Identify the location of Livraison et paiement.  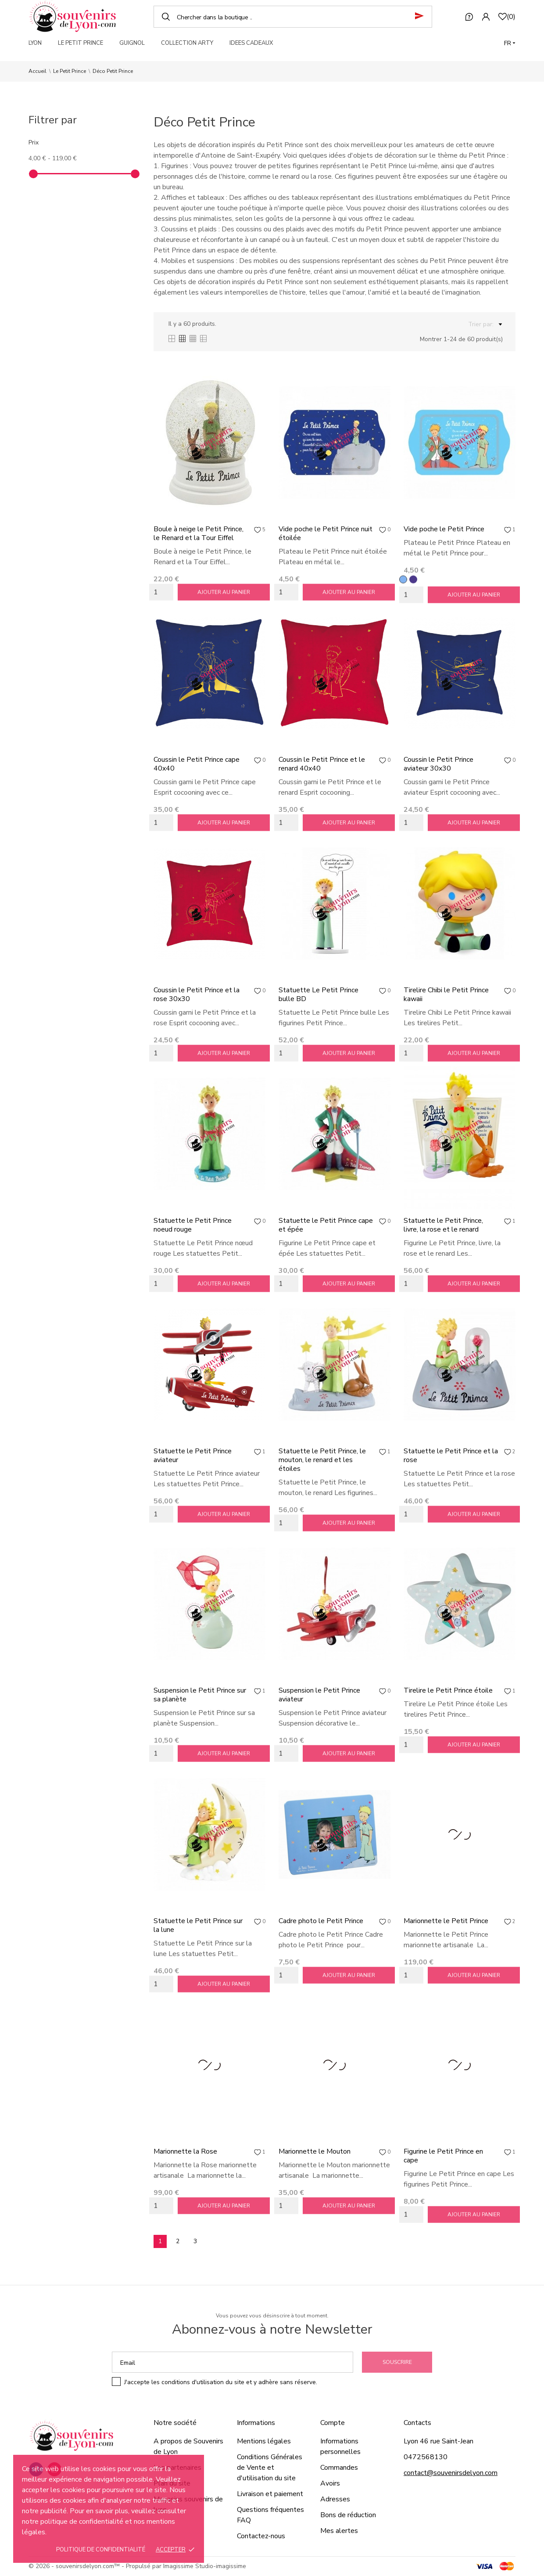
(270, 2494).